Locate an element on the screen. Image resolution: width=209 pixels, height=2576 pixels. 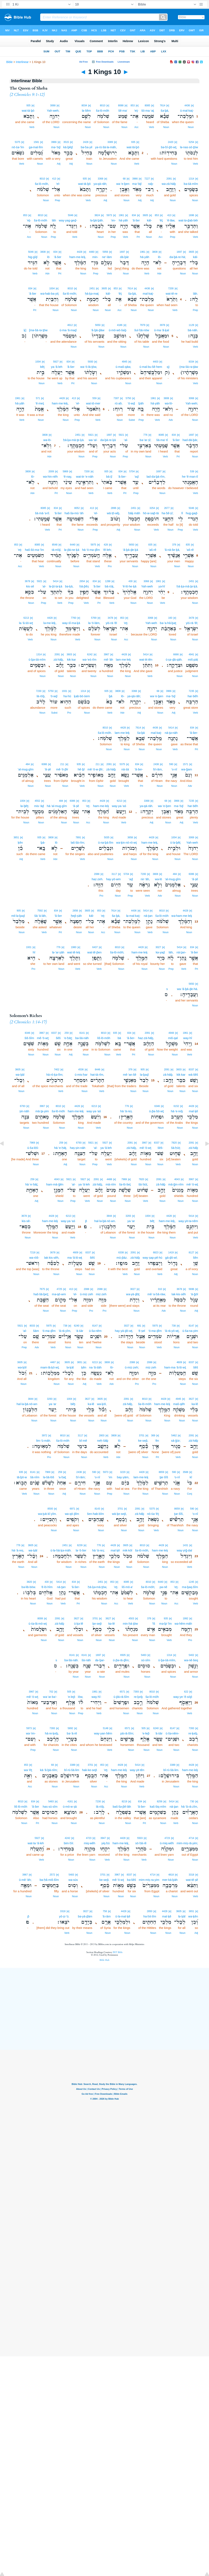
haš·šə·mū·‘āh is located at coordinates (73, 513).